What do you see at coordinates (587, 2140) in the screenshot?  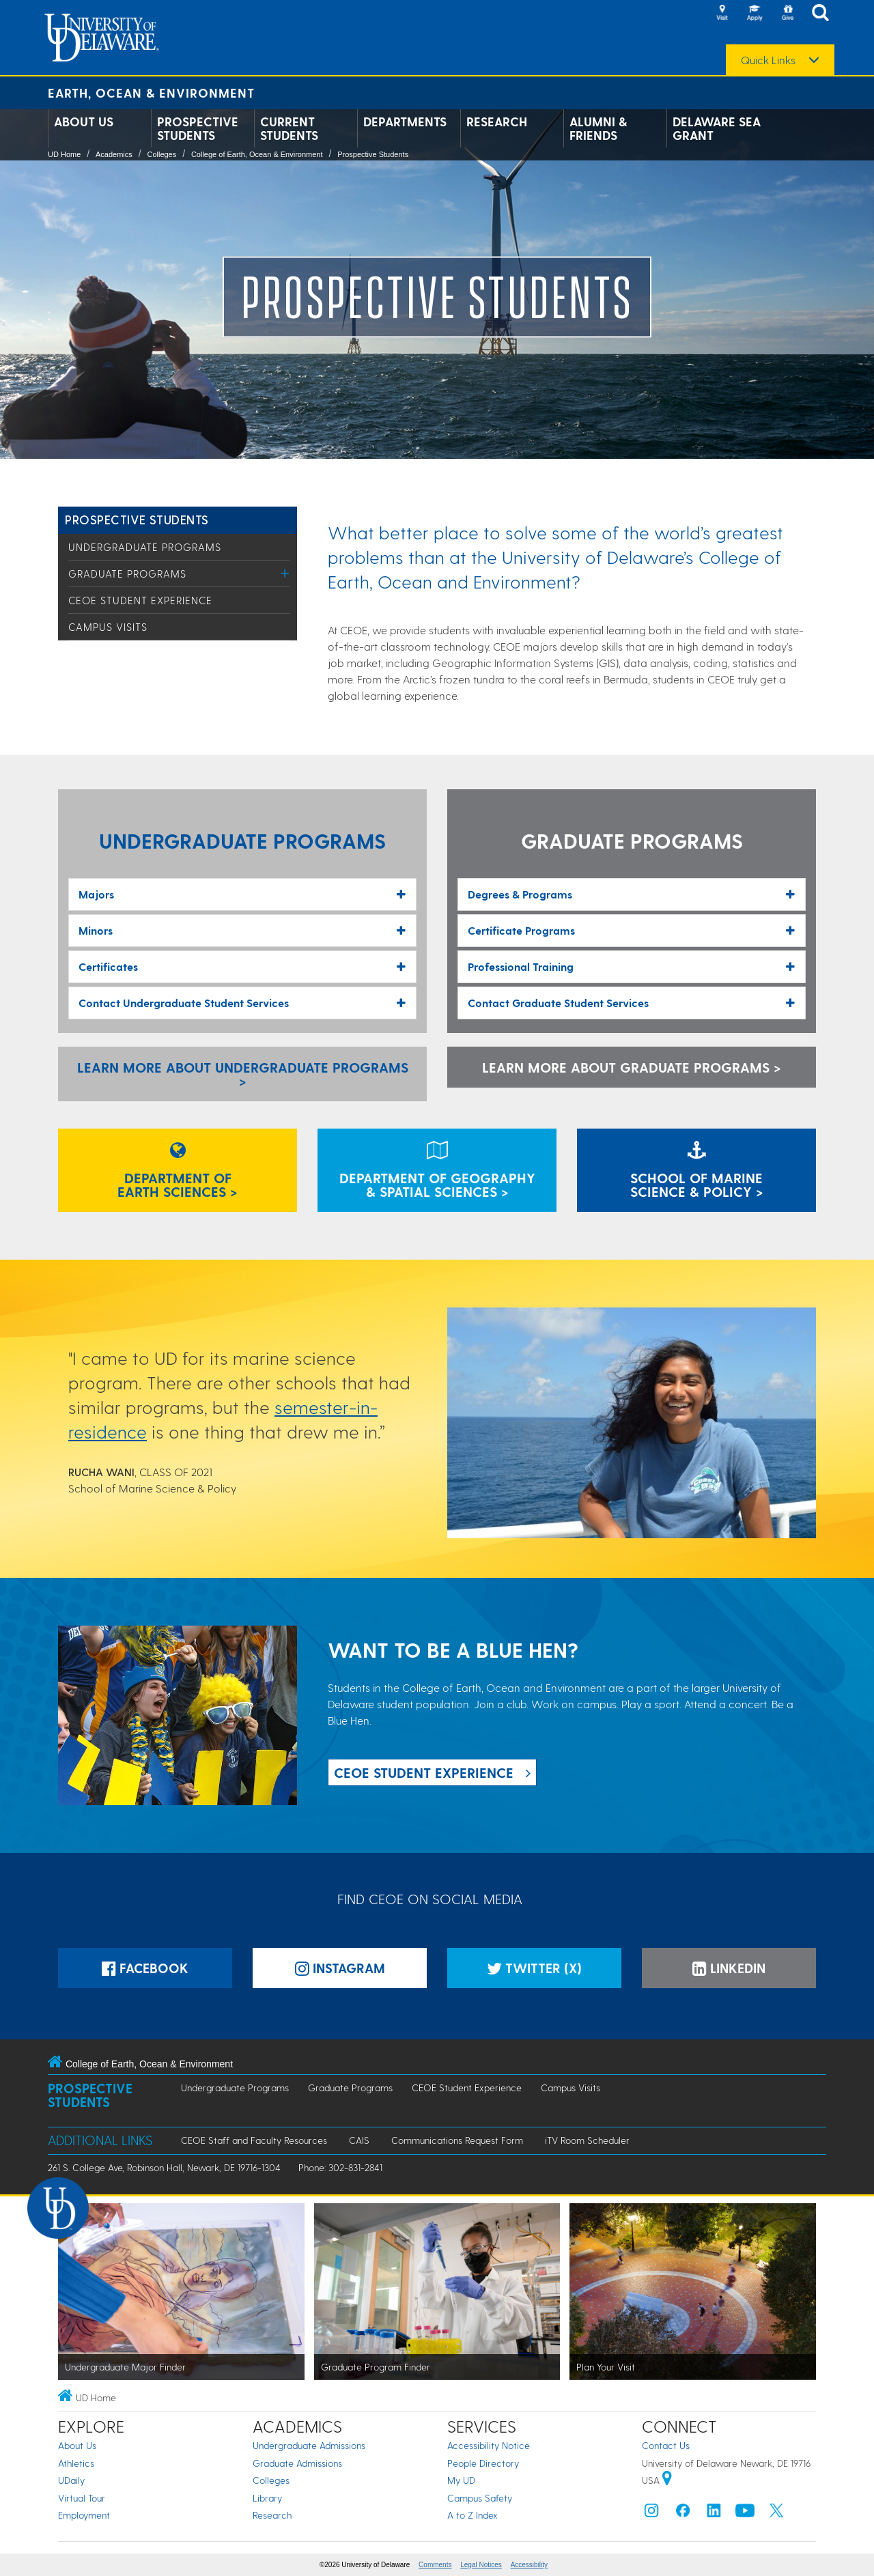 I see `iTV Room Scheduler` at bounding box center [587, 2140].